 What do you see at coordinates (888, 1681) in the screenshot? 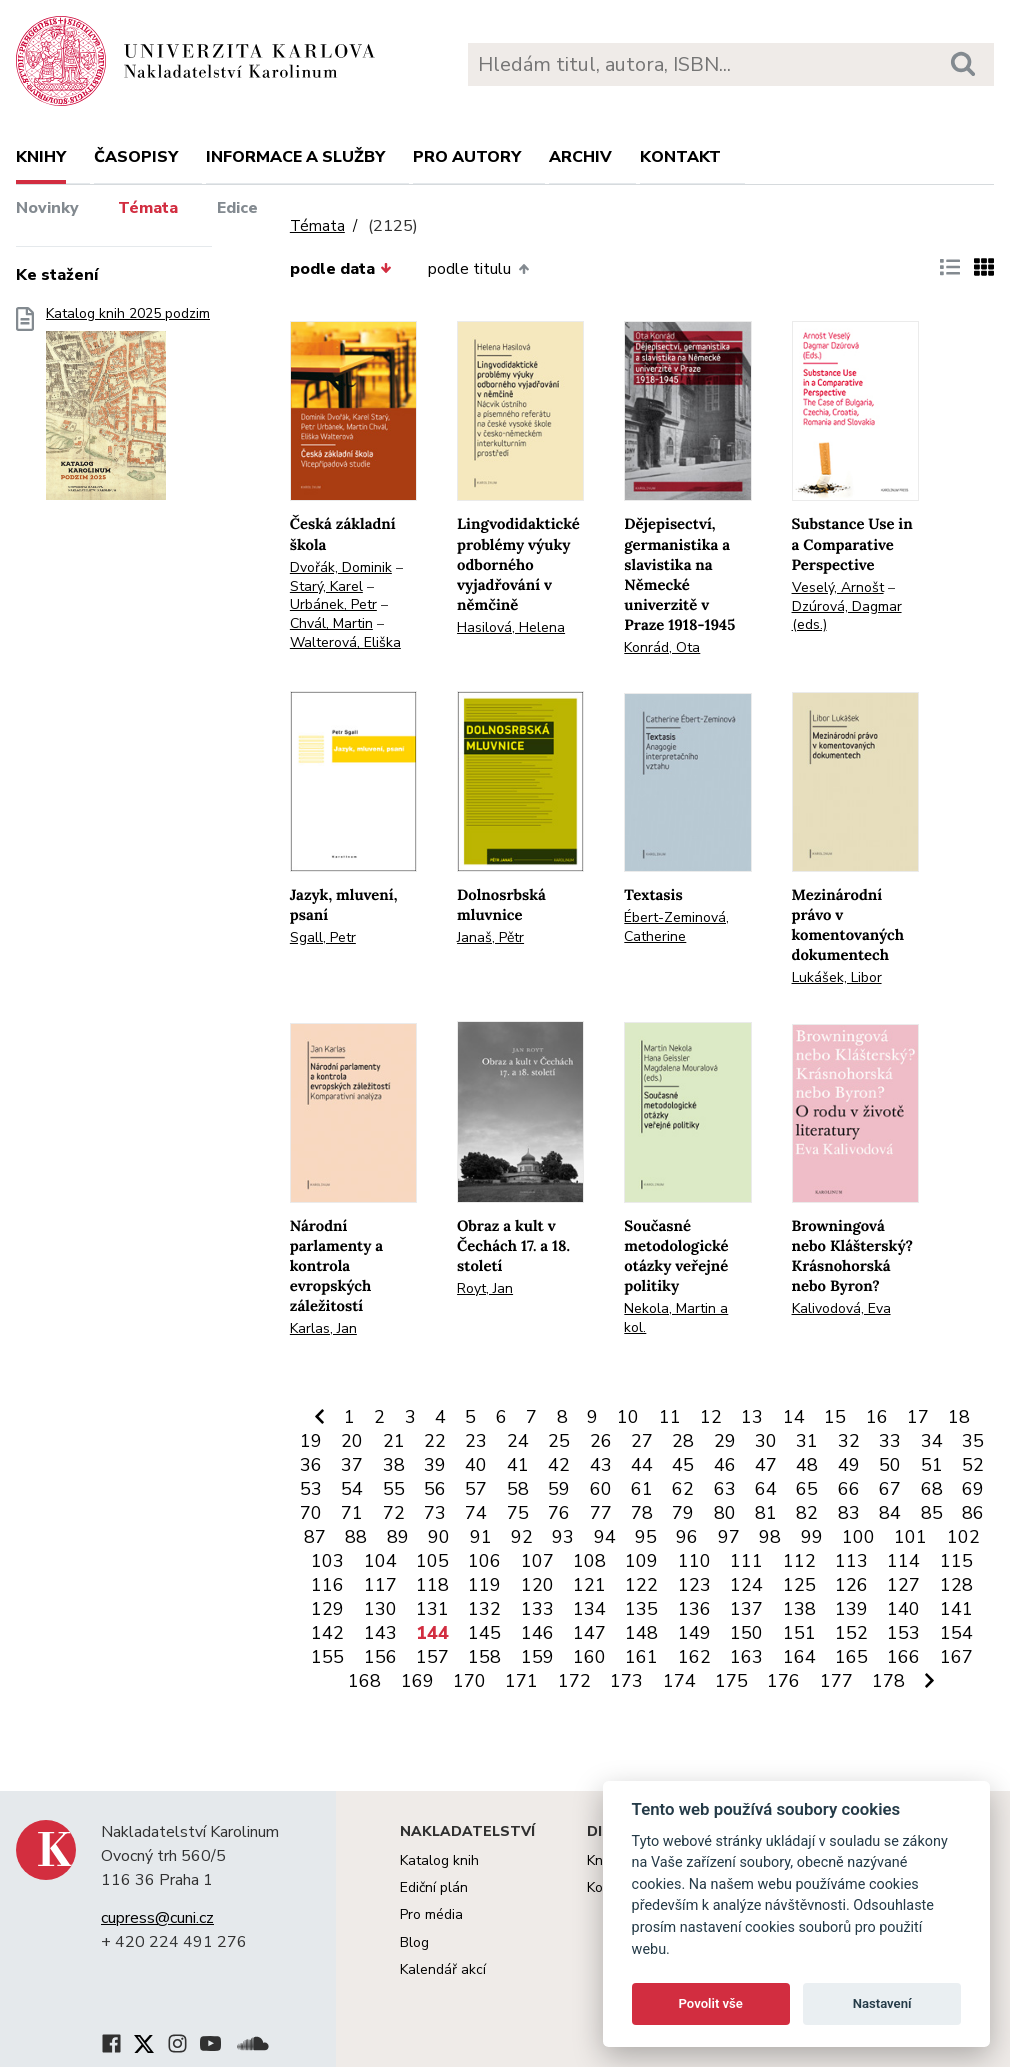
I see `178` at bounding box center [888, 1681].